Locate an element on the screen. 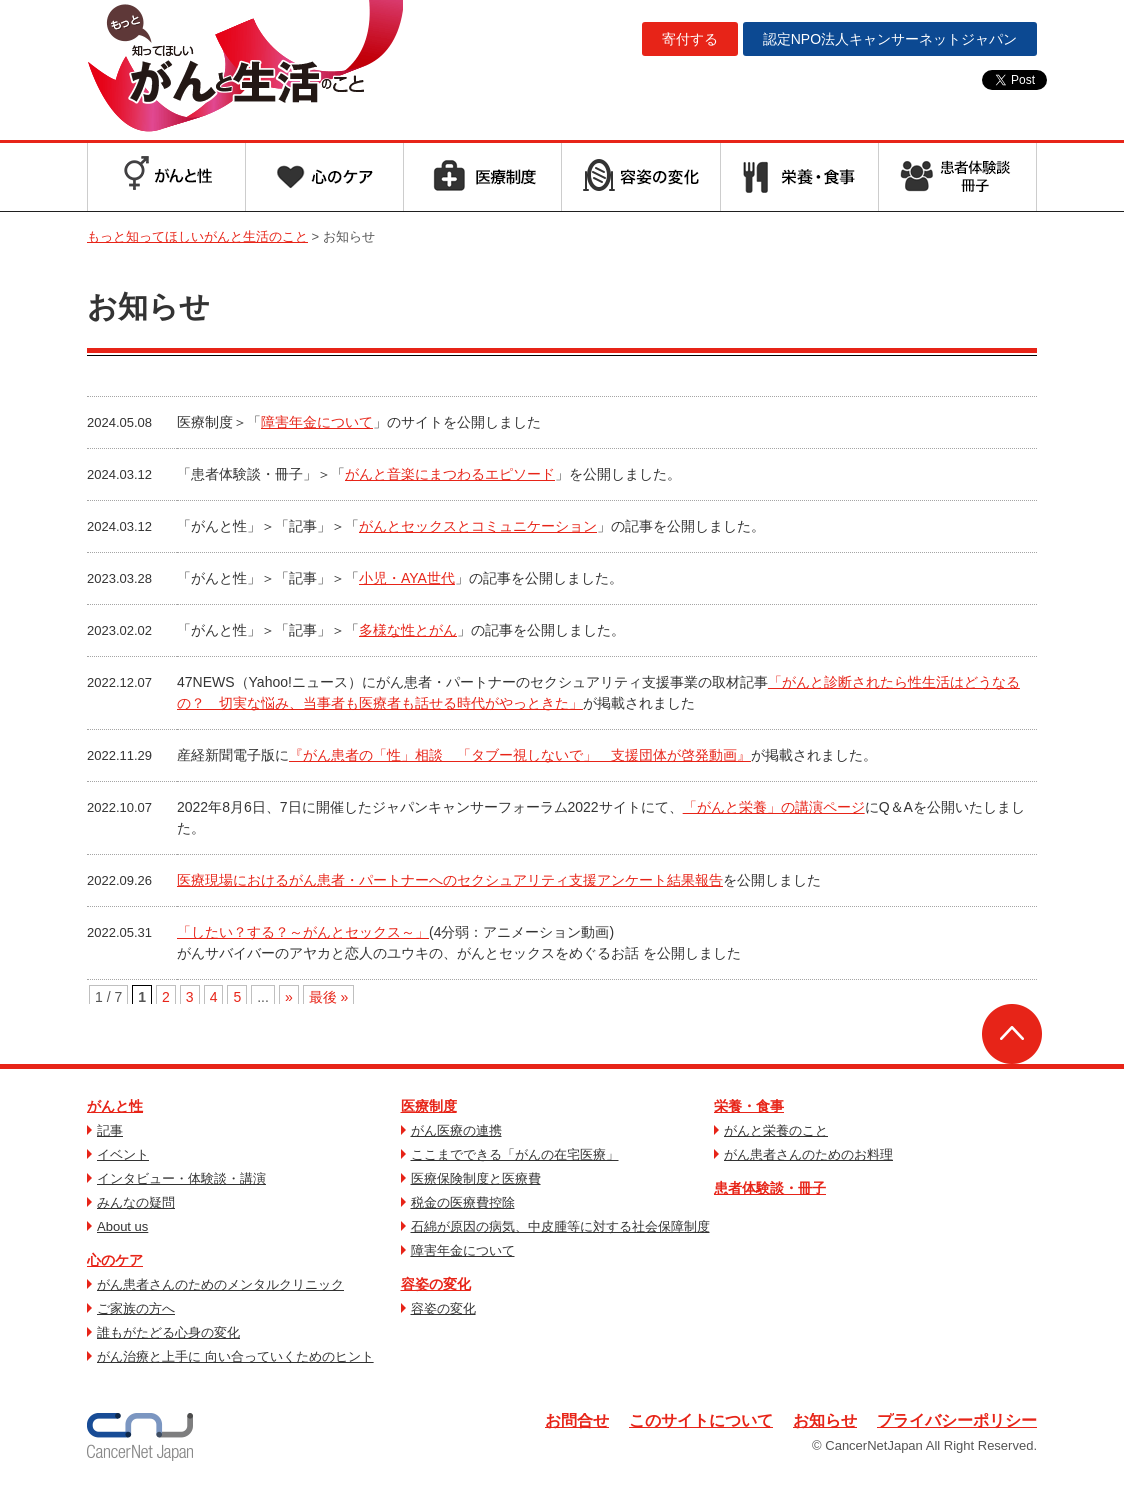 Image resolution: width=1124 pixels, height=1491 pixels. 栄養・食事 is located at coordinates (749, 1106).